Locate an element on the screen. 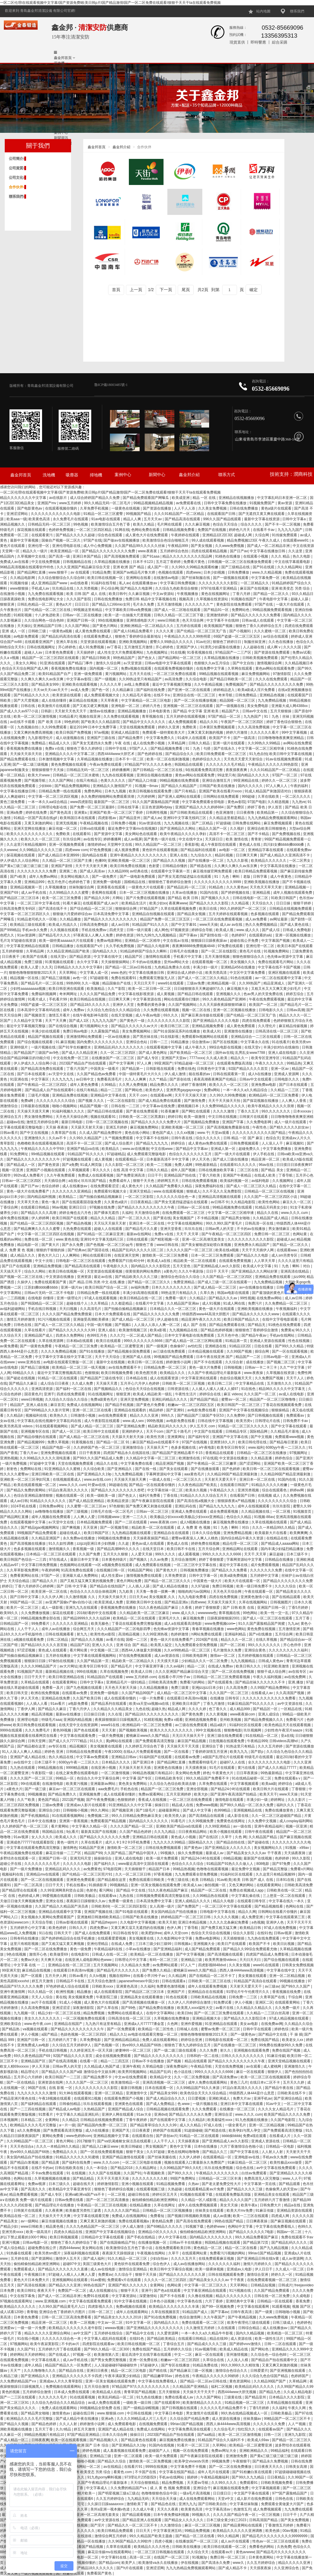  日韩在线免费视频观看 is located at coordinates (163, 1848).